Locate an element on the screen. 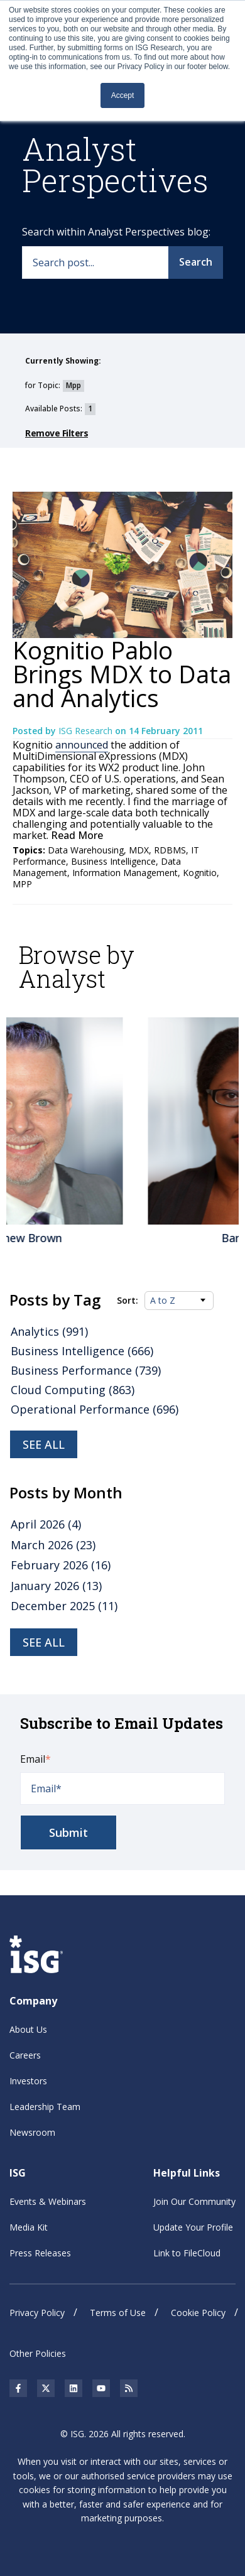  March 2026 is located at coordinates (53, 1544).